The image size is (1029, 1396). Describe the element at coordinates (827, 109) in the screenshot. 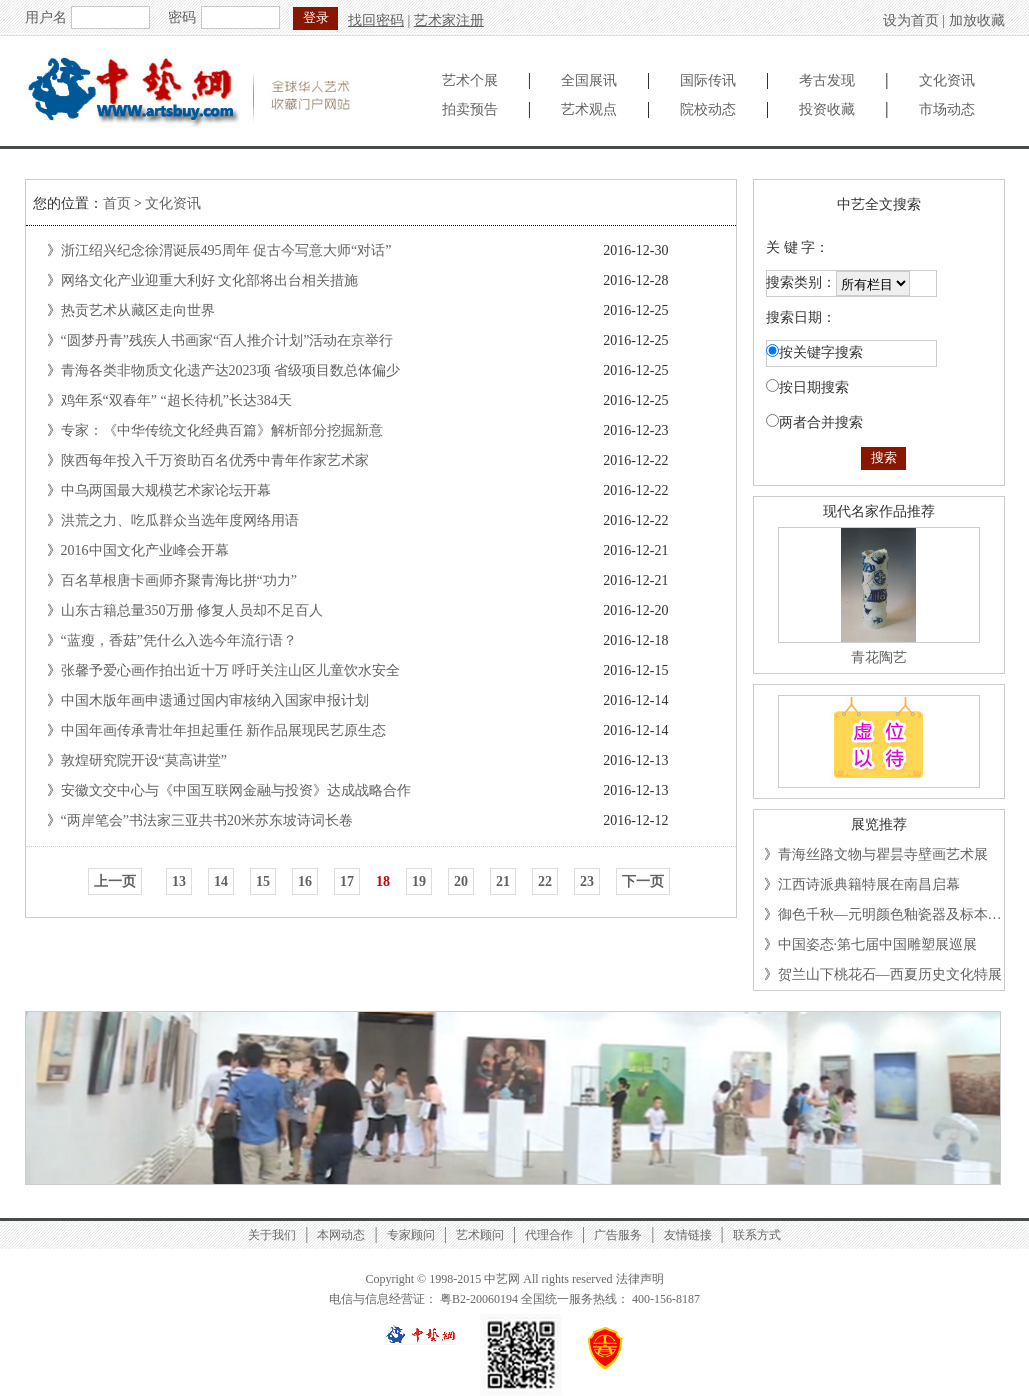

I see `投资收藏` at that location.